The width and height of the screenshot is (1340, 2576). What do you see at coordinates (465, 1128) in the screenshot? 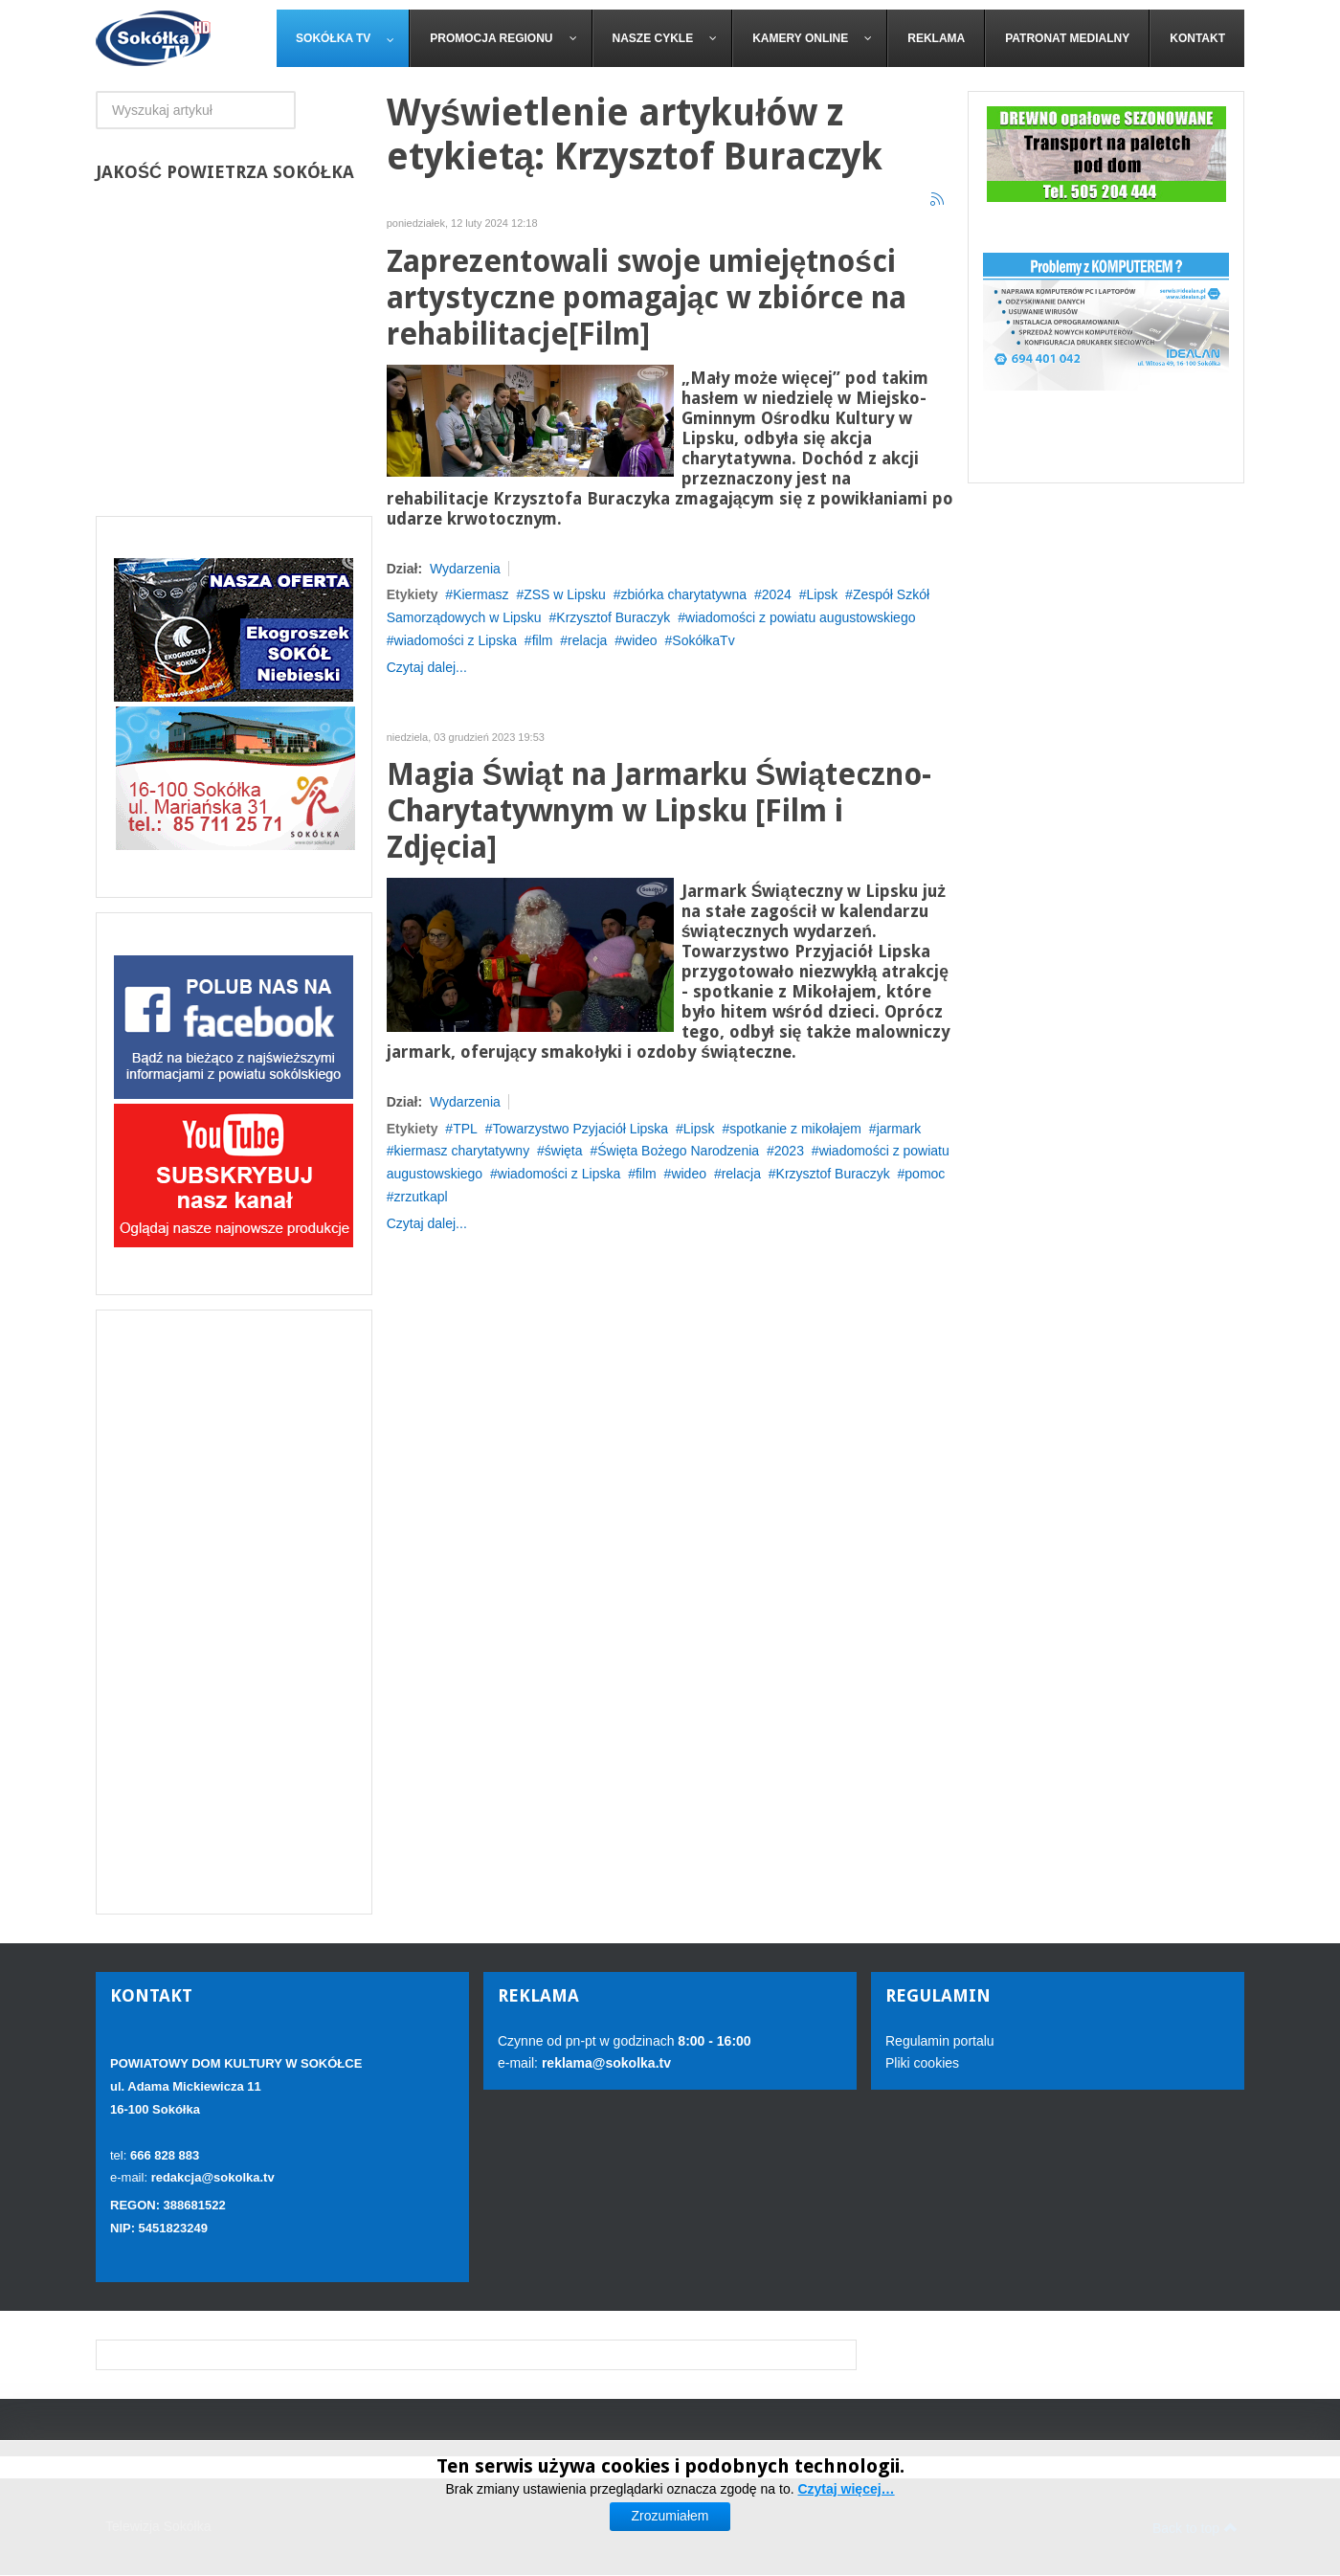
I see `TPL` at bounding box center [465, 1128].